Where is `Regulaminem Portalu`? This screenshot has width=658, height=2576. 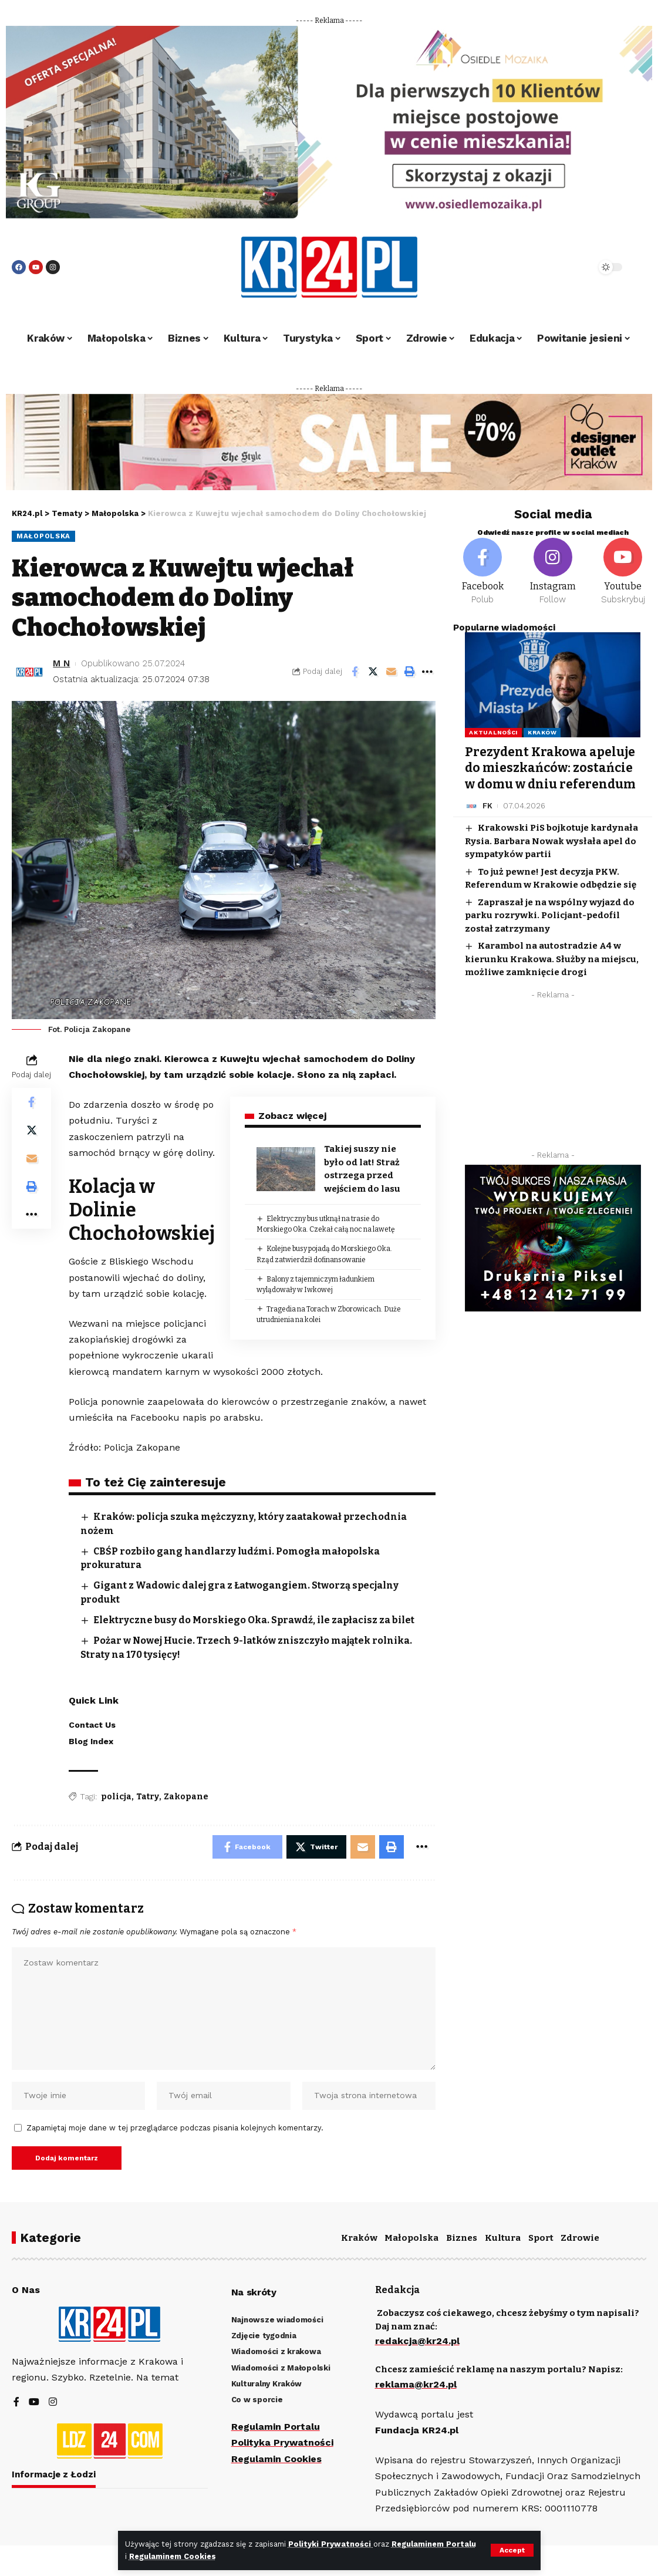 Regulaminem Portalu is located at coordinates (434, 2544).